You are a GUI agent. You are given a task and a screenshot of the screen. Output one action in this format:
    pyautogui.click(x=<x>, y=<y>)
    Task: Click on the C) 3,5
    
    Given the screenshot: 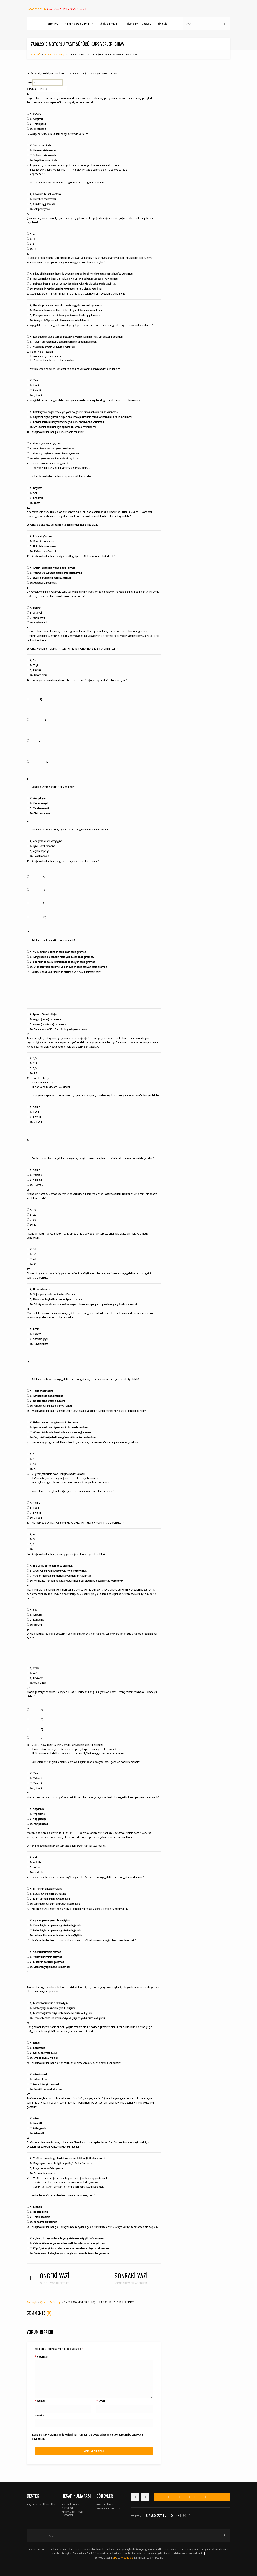 What is the action you would take?
    pyautogui.click(x=33, y=1068)
    